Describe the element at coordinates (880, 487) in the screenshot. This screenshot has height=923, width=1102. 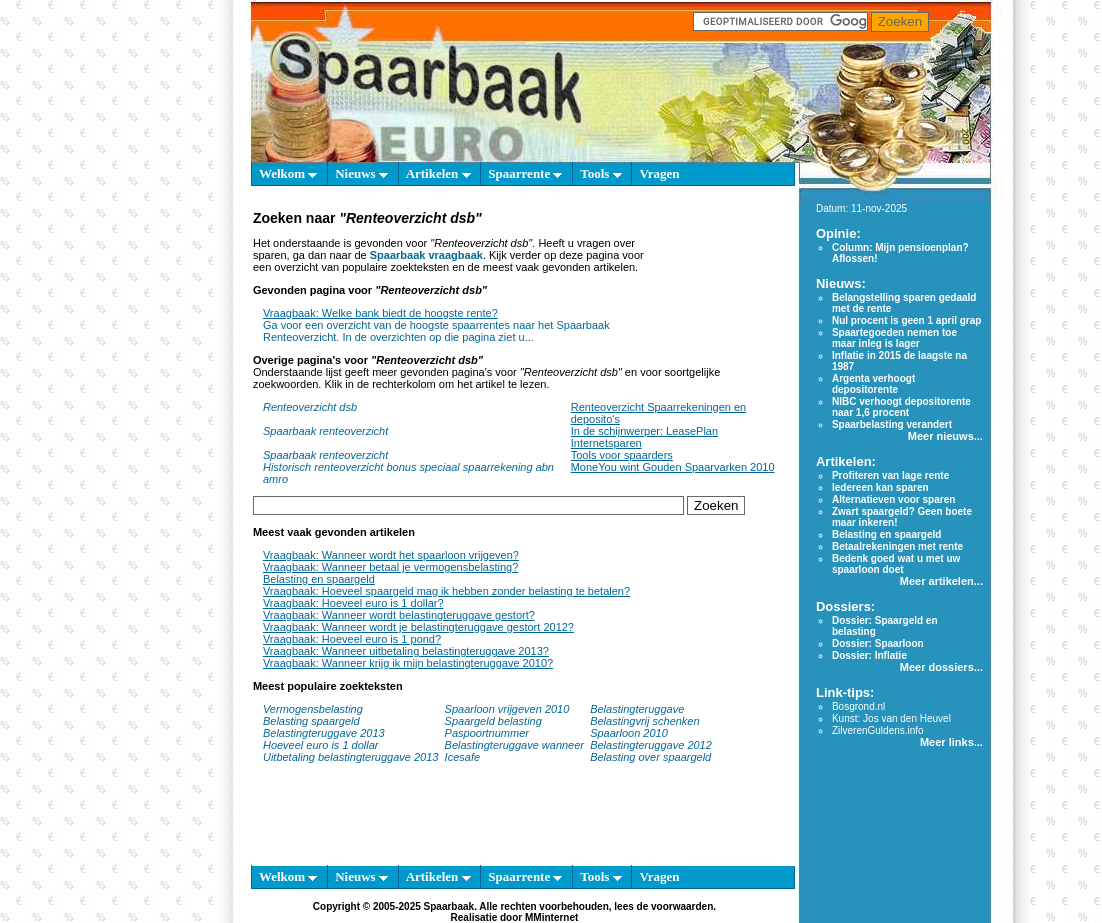
I see `Iedereen kan sparen` at that location.